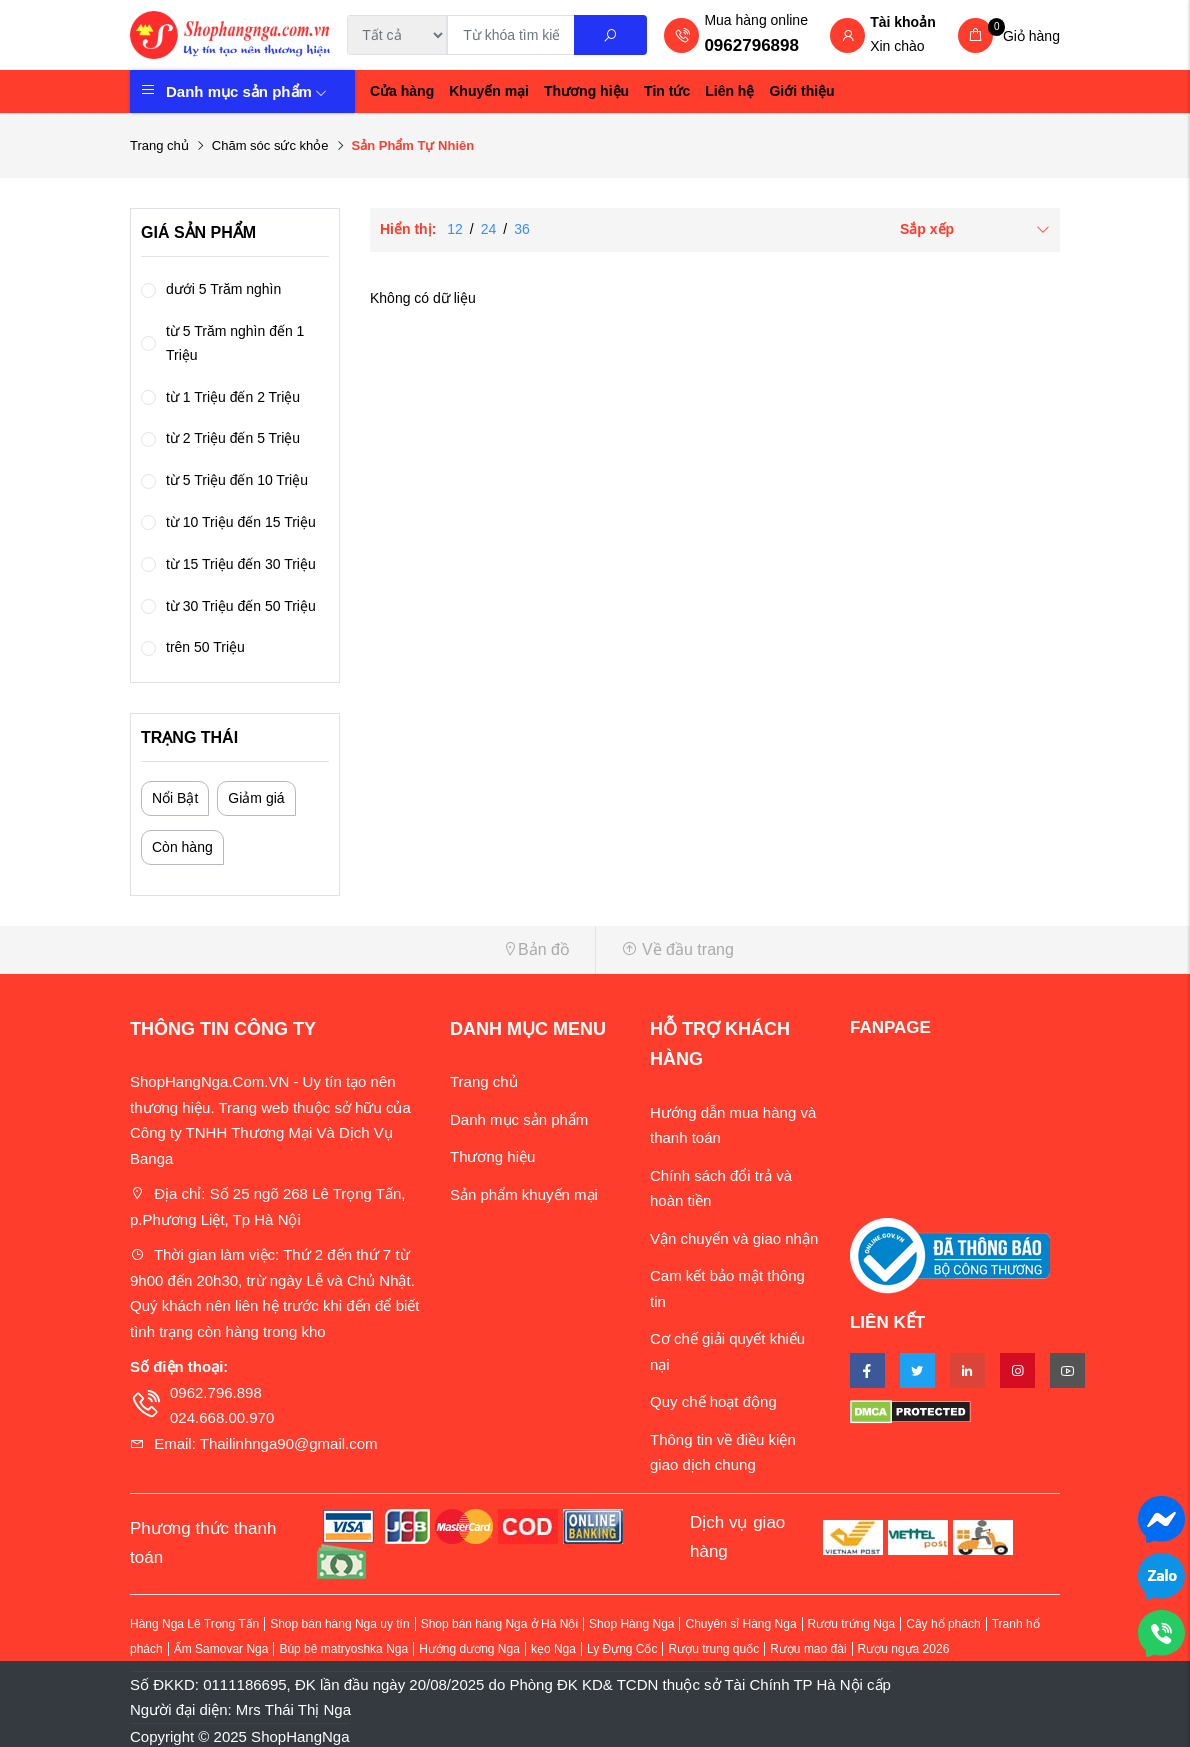  I want to click on Còn hàng, so click(182, 847).